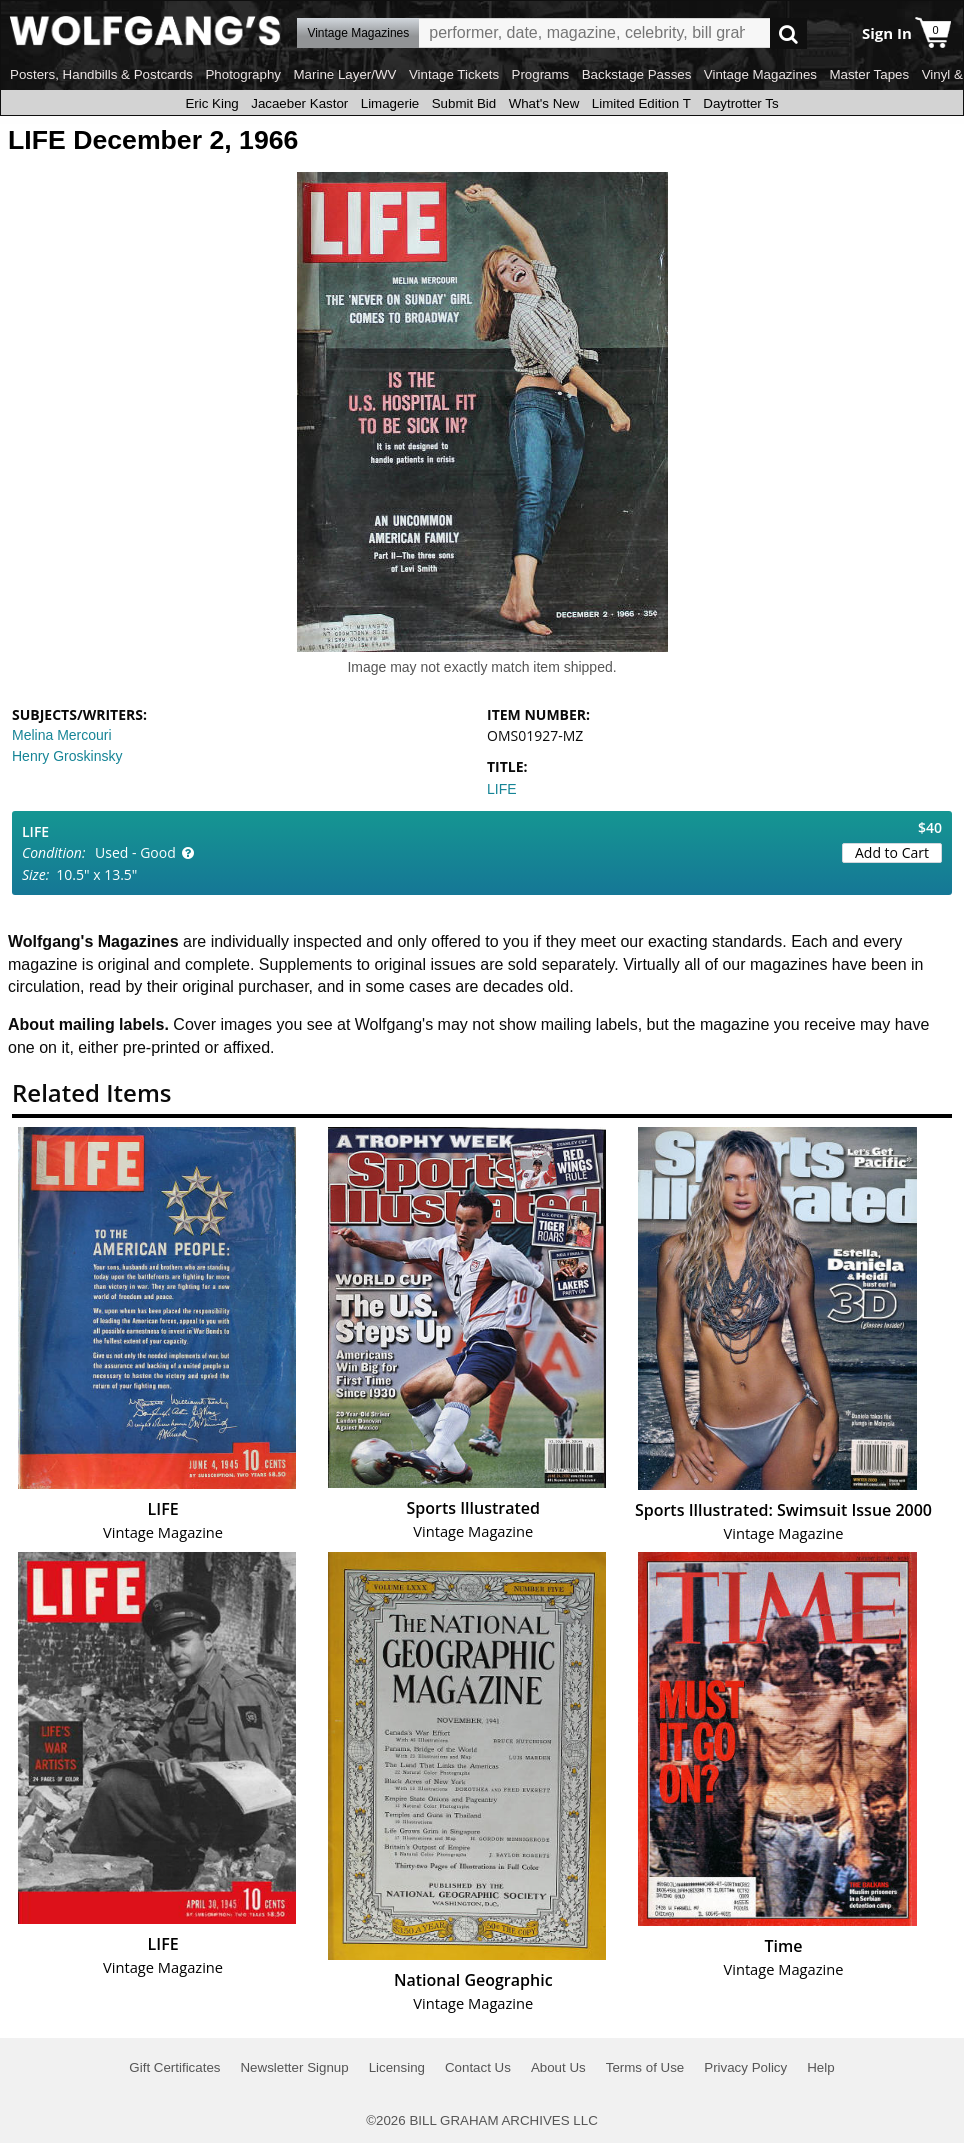 The height and width of the screenshot is (2143, 964). I want to click on Eric King, so click(211, 103).